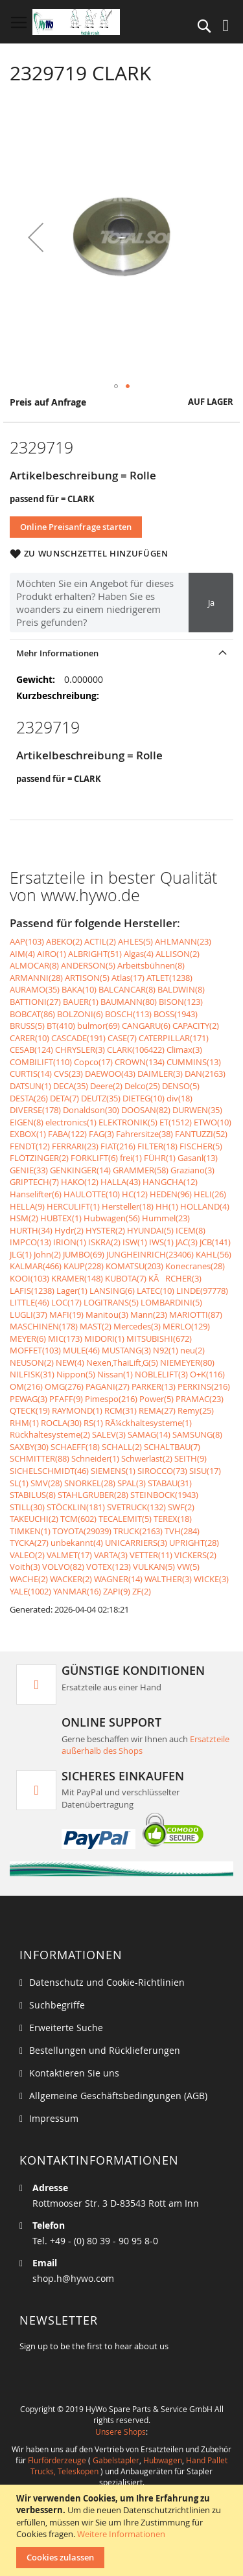 Image resolution: width=243 pixels, height=2576 pixels. Describe the element at coordinates (25, 1566) in the screenshot. I see `Voith(3)` at that location.